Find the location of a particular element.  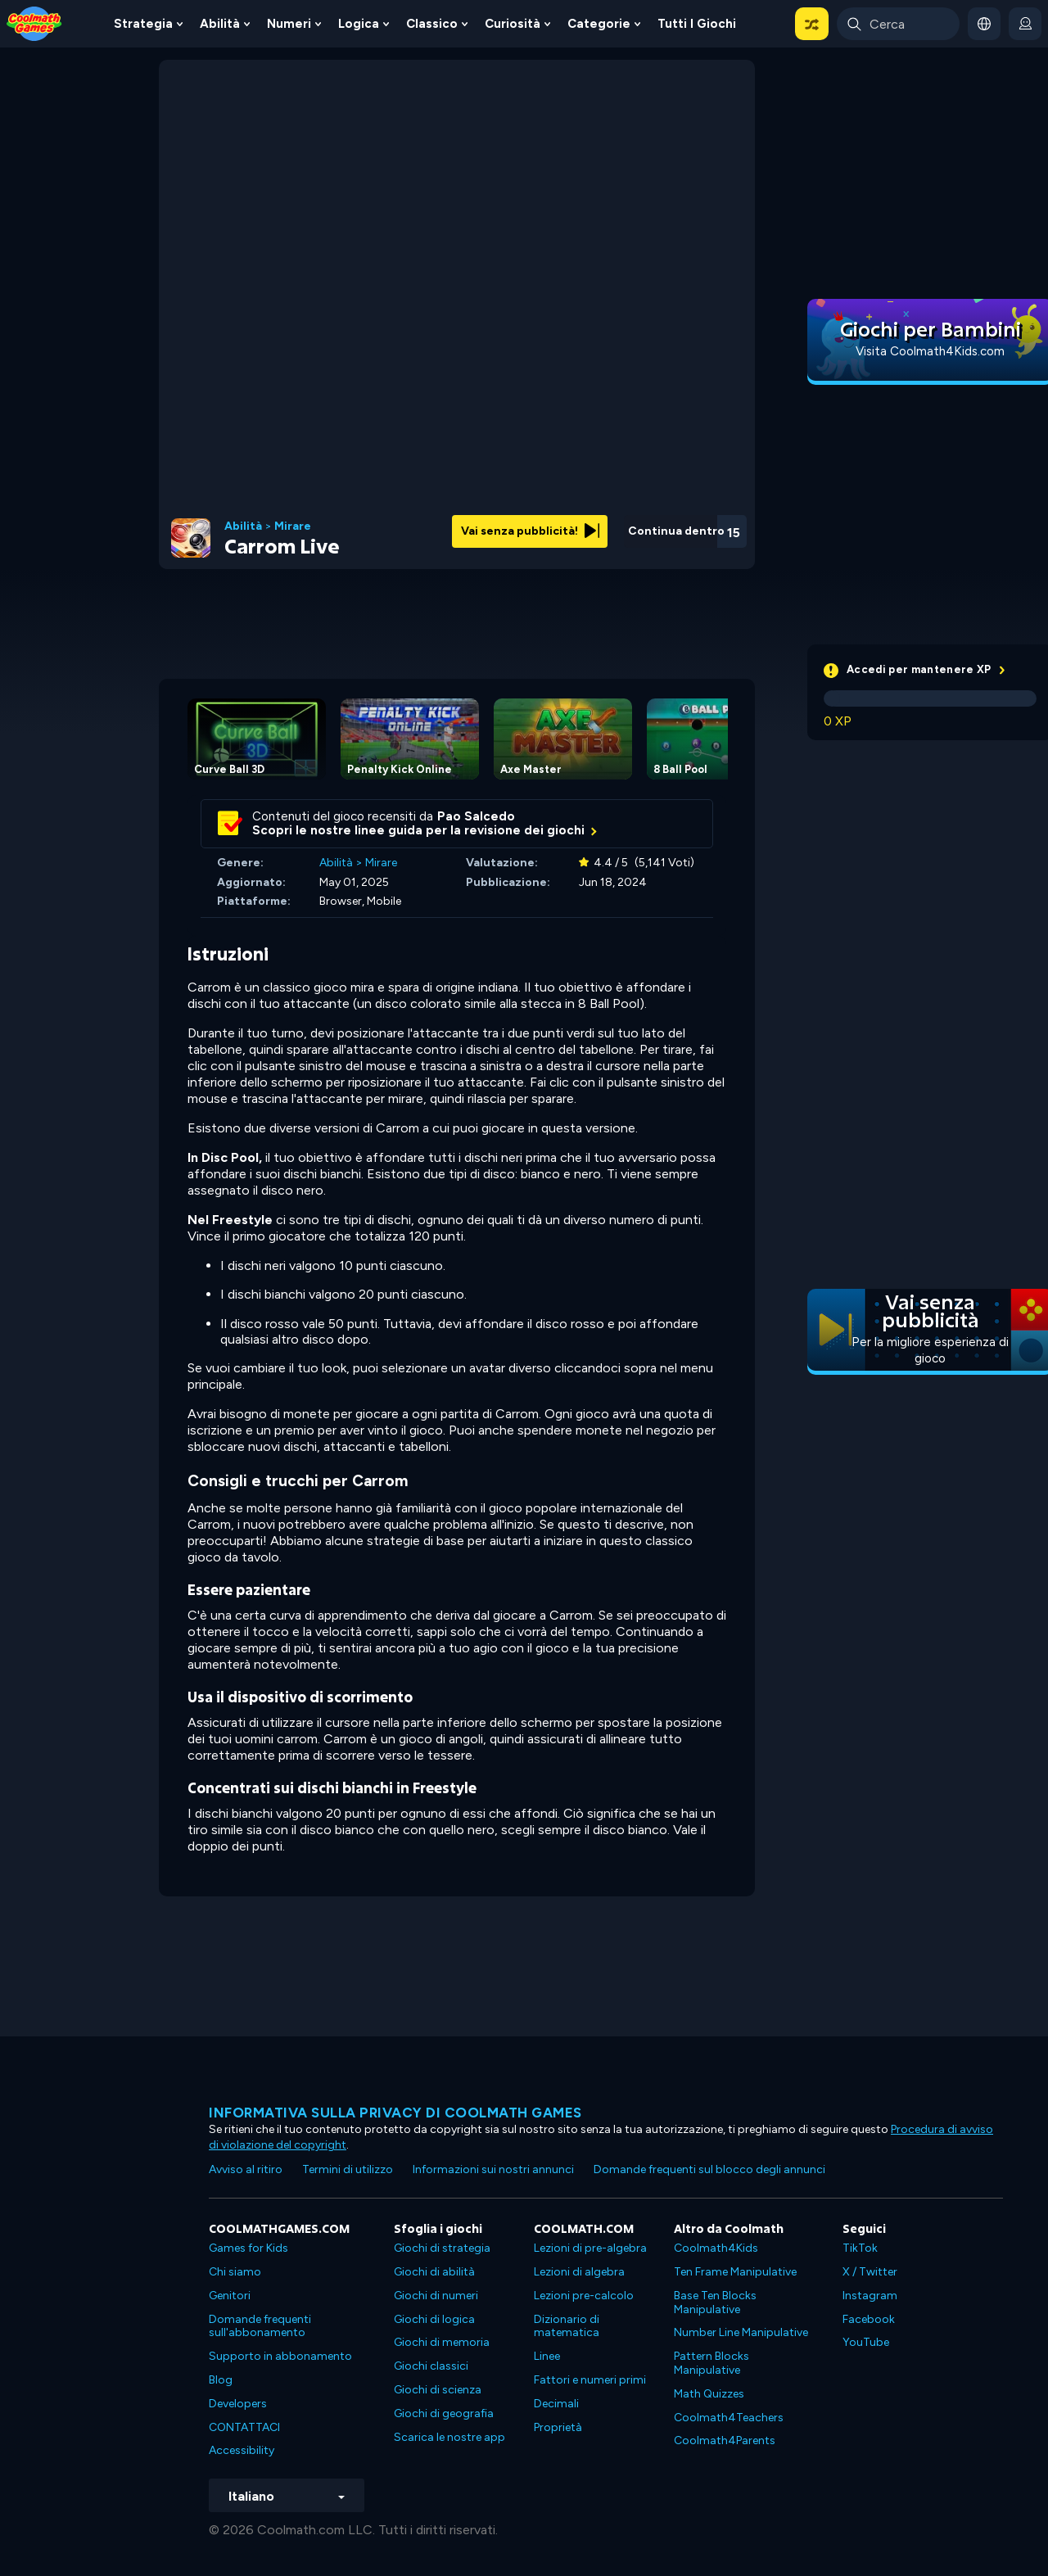

Numeri is located at coordinates (289, 23).